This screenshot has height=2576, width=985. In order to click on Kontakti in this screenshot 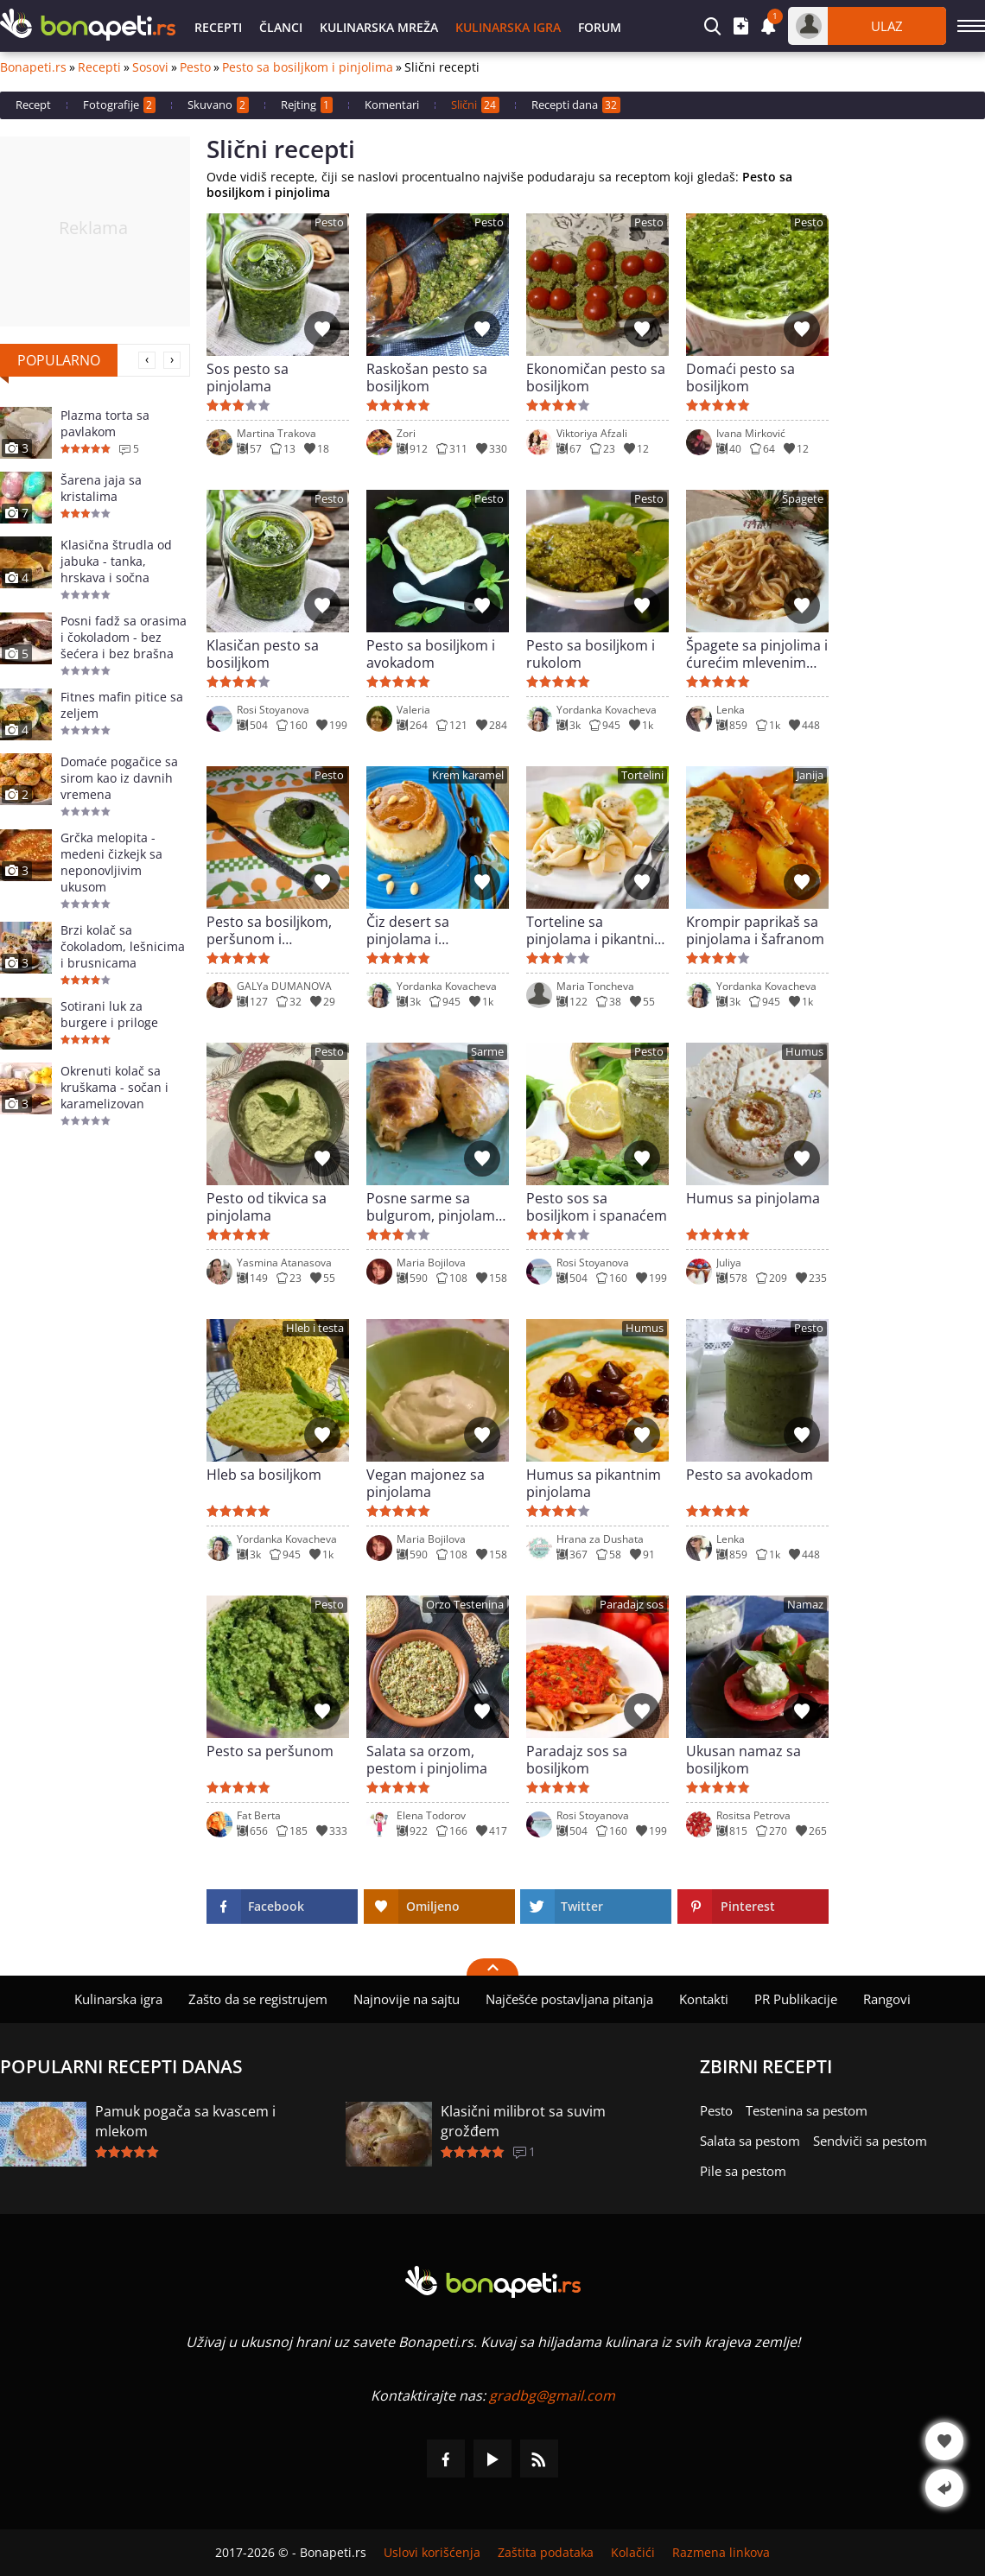, I will do `click(703, 1999)`.